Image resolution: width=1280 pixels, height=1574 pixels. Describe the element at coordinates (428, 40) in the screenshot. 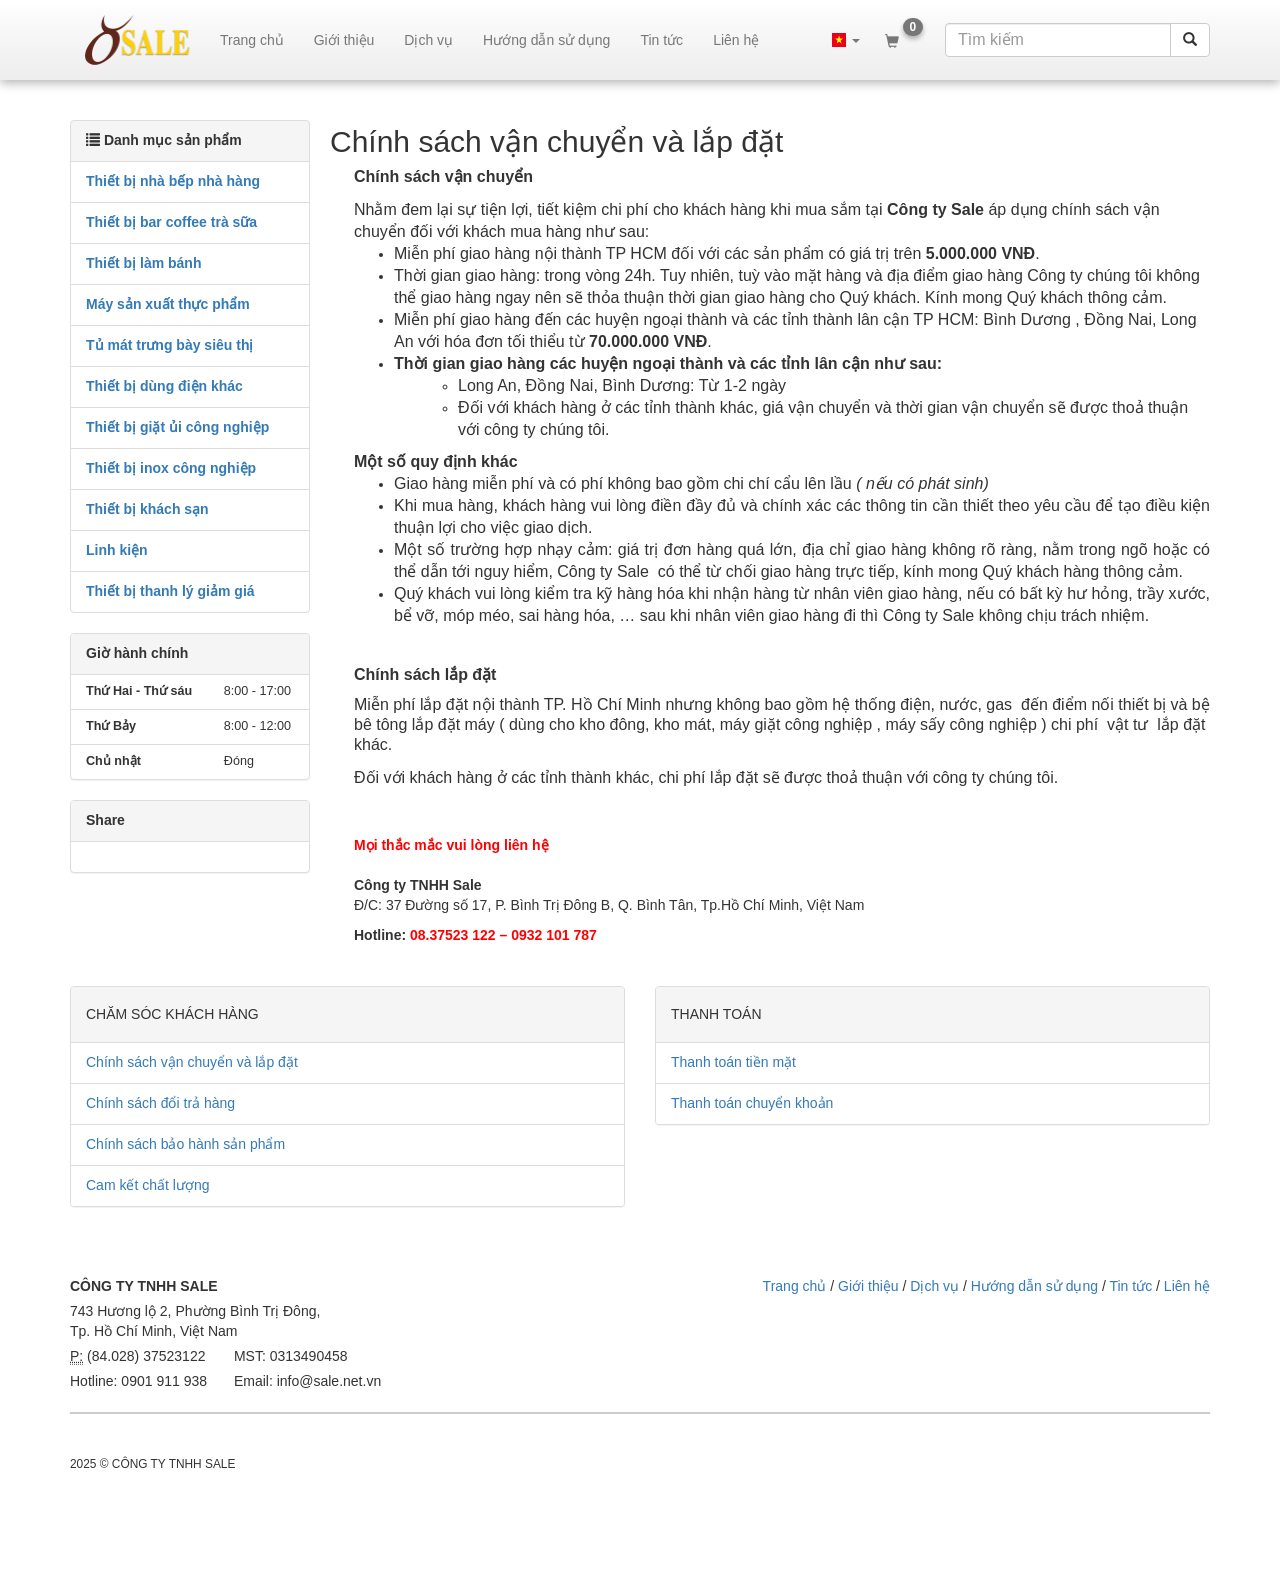

I see `Dịch vụ` at that location.